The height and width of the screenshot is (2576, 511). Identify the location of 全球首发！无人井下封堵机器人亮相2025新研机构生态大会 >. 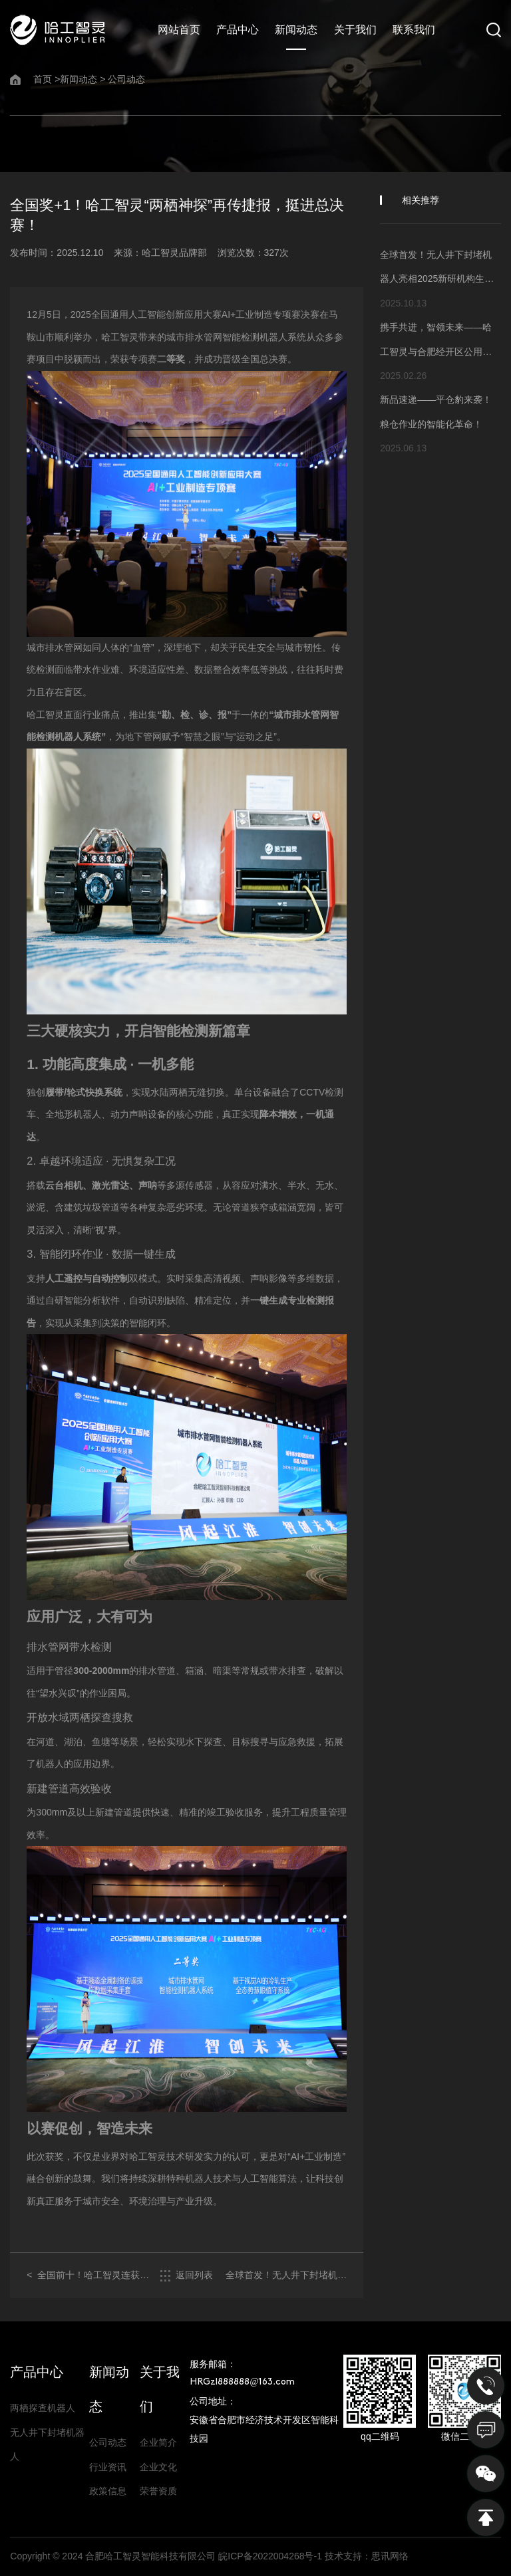
(286, 2276).